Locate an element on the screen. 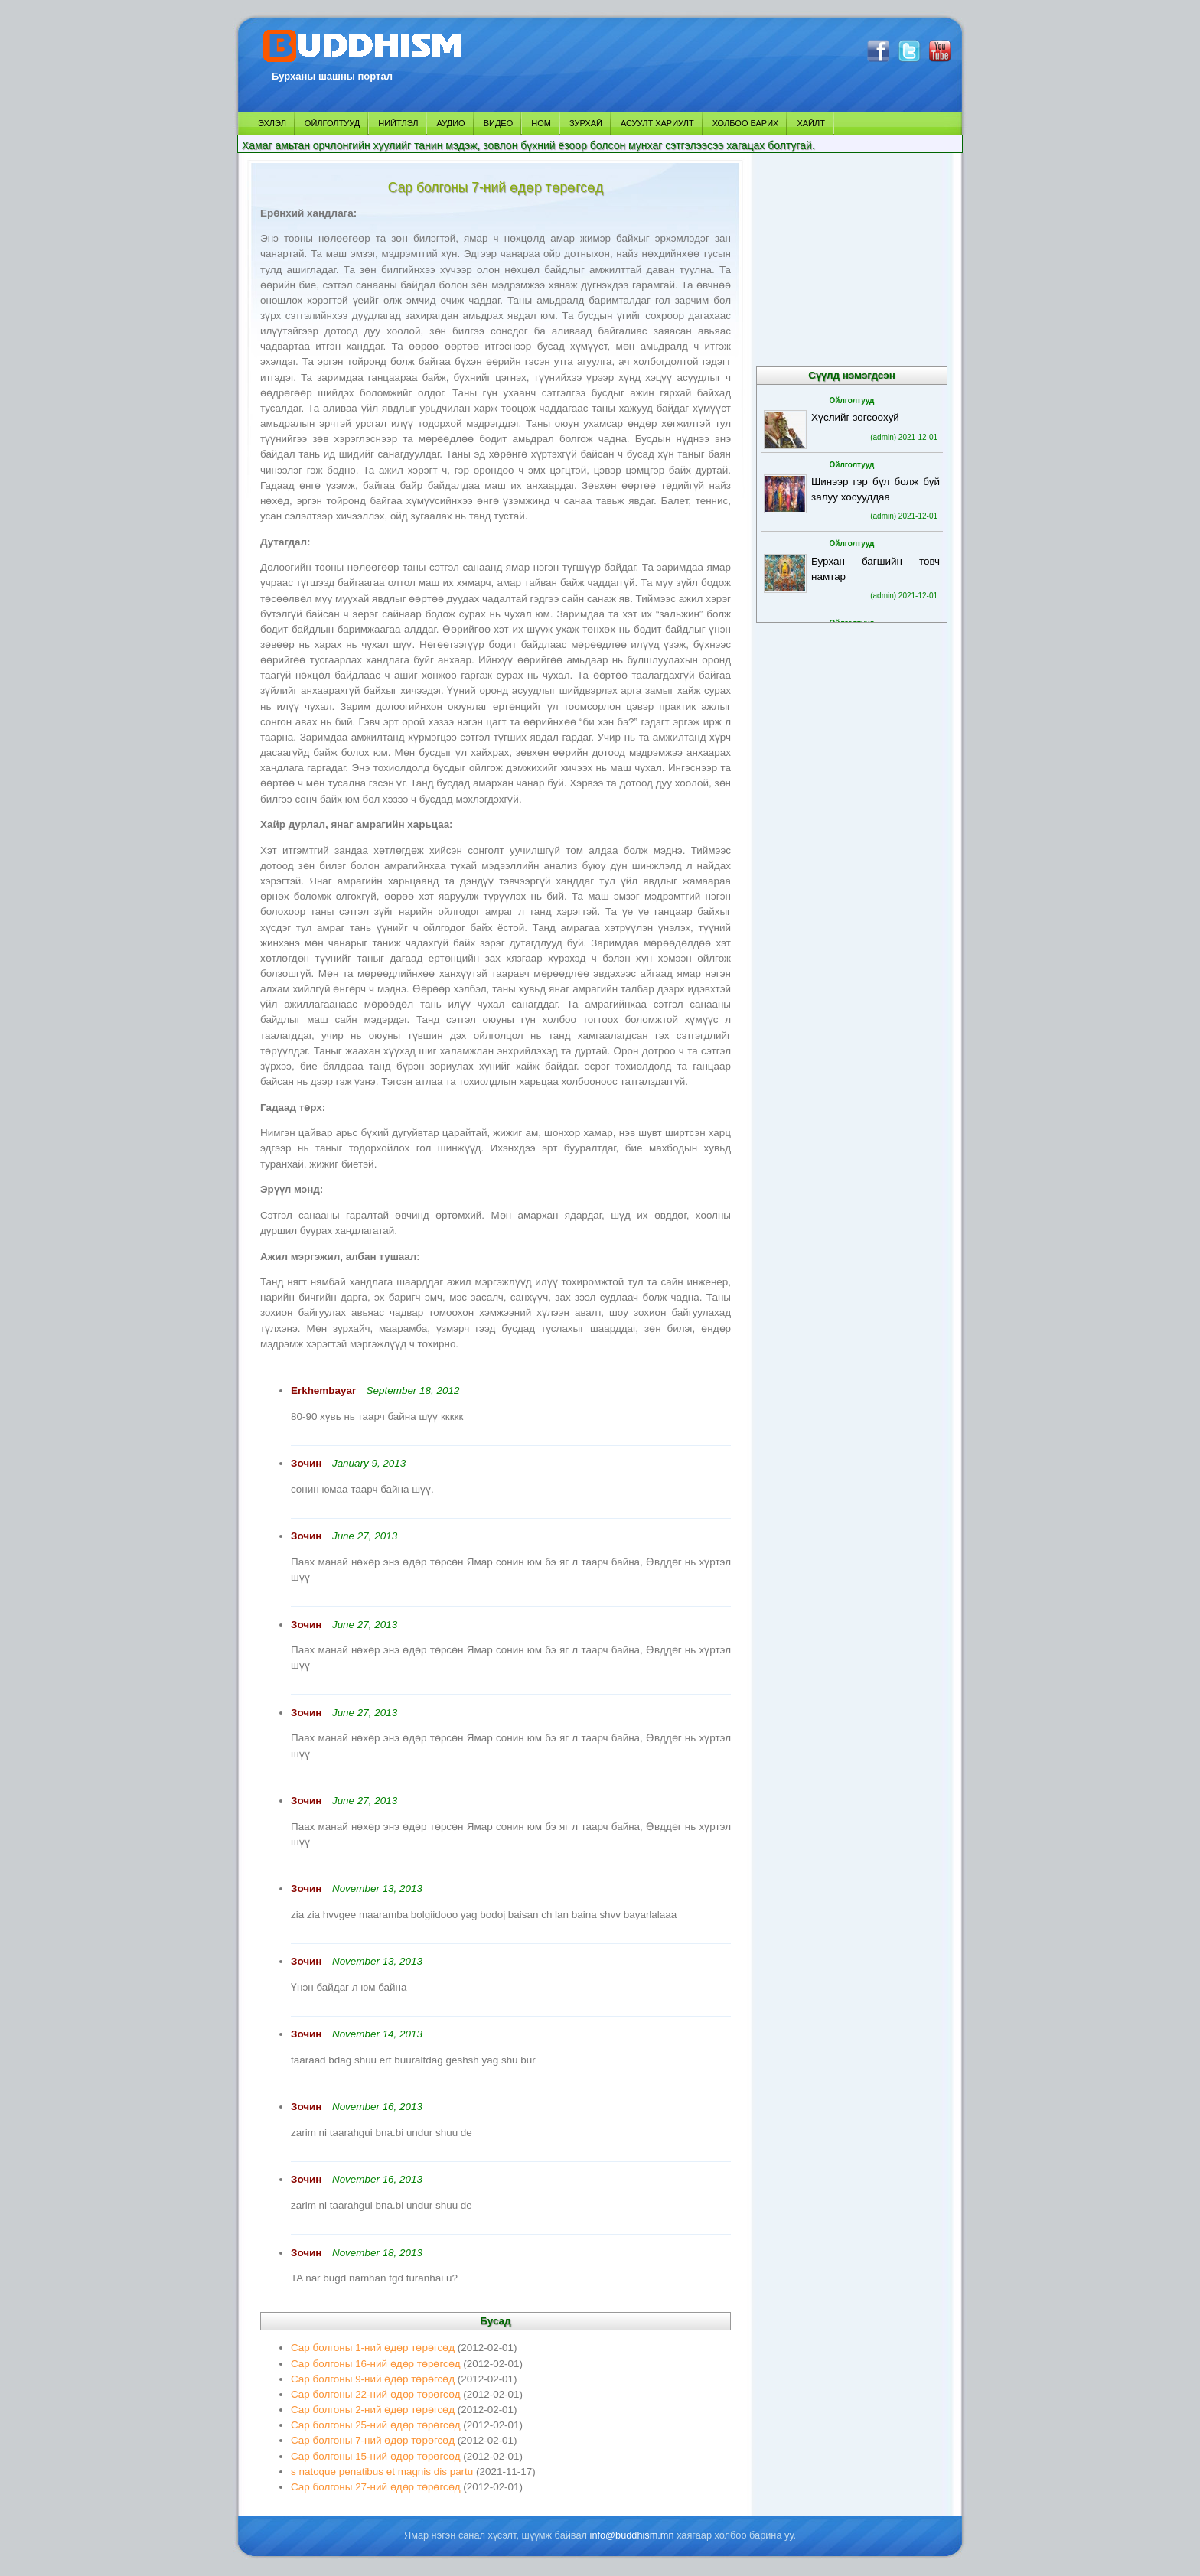  ВИДЕО is located at coordinates (499, 123).